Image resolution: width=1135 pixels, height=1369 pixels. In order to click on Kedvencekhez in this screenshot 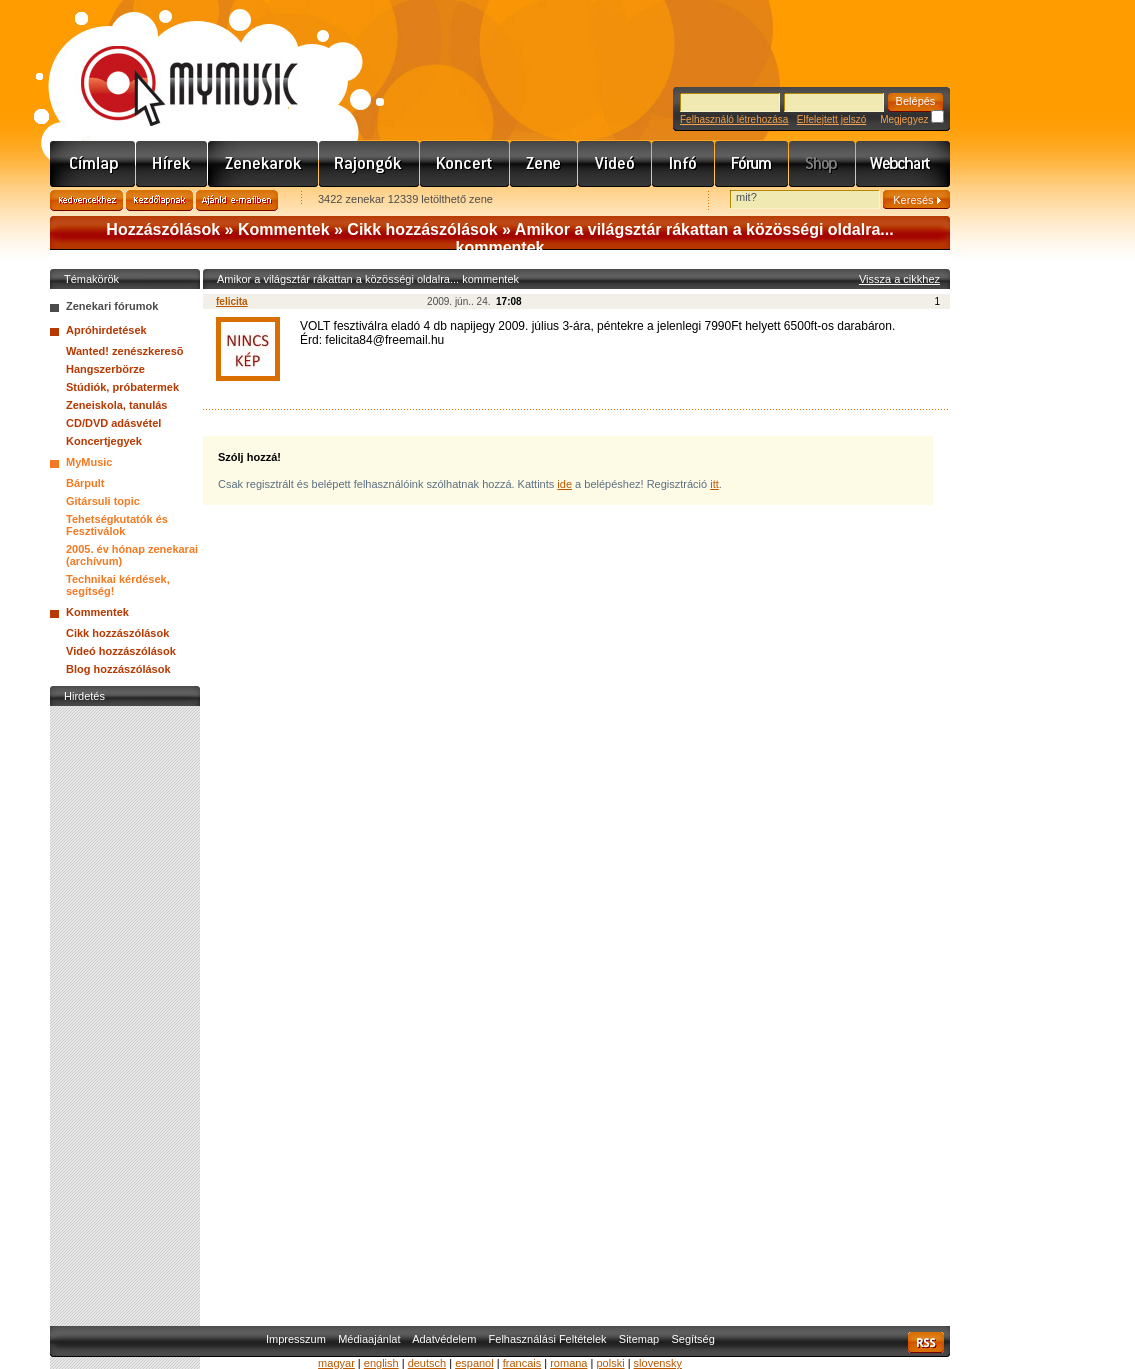, I will do `click(86, 200)`.